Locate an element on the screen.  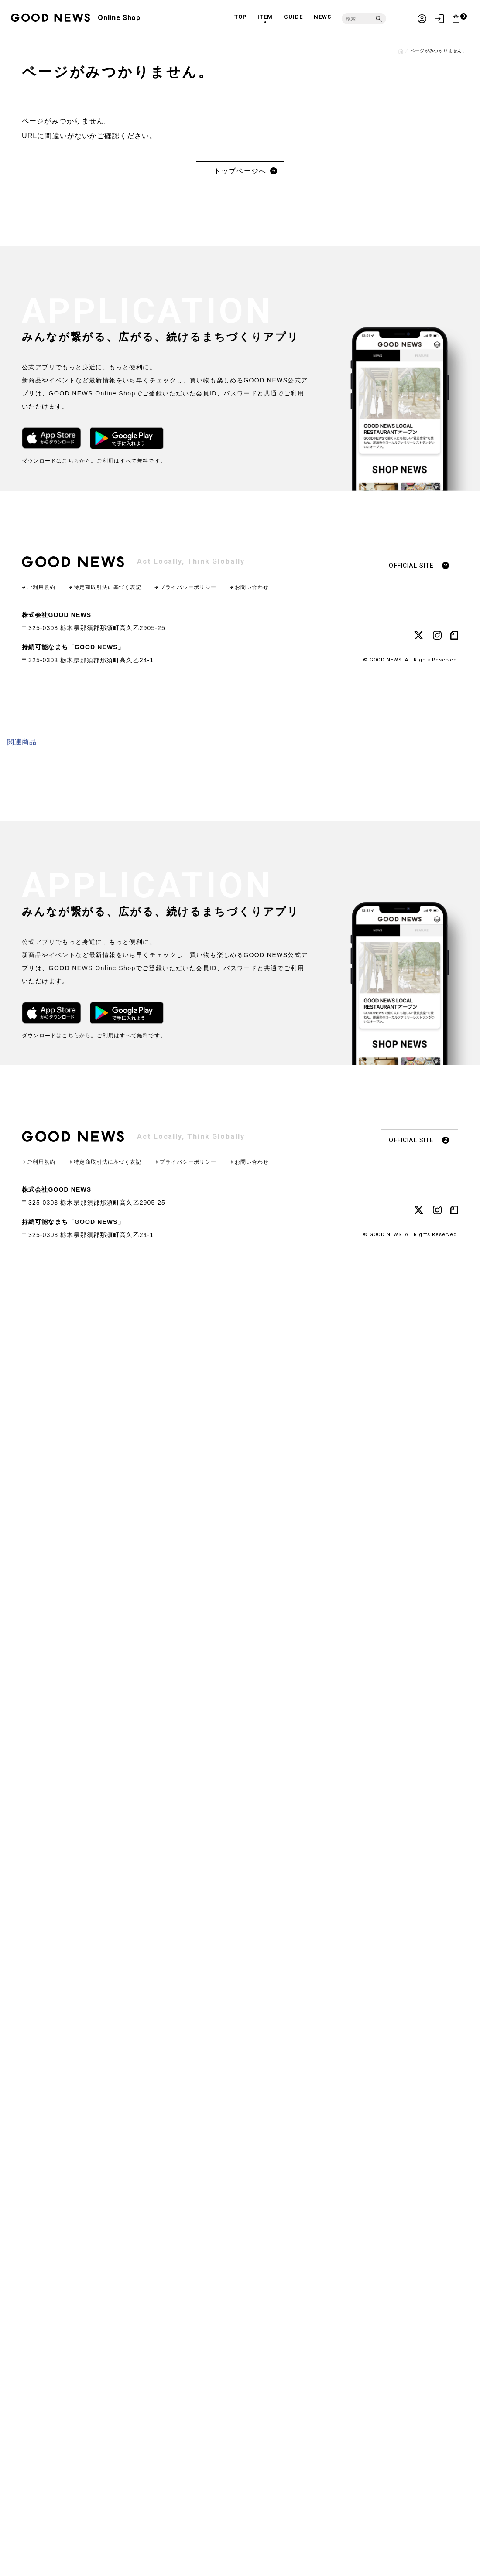
ITEM is located at coordinates (265, 17).